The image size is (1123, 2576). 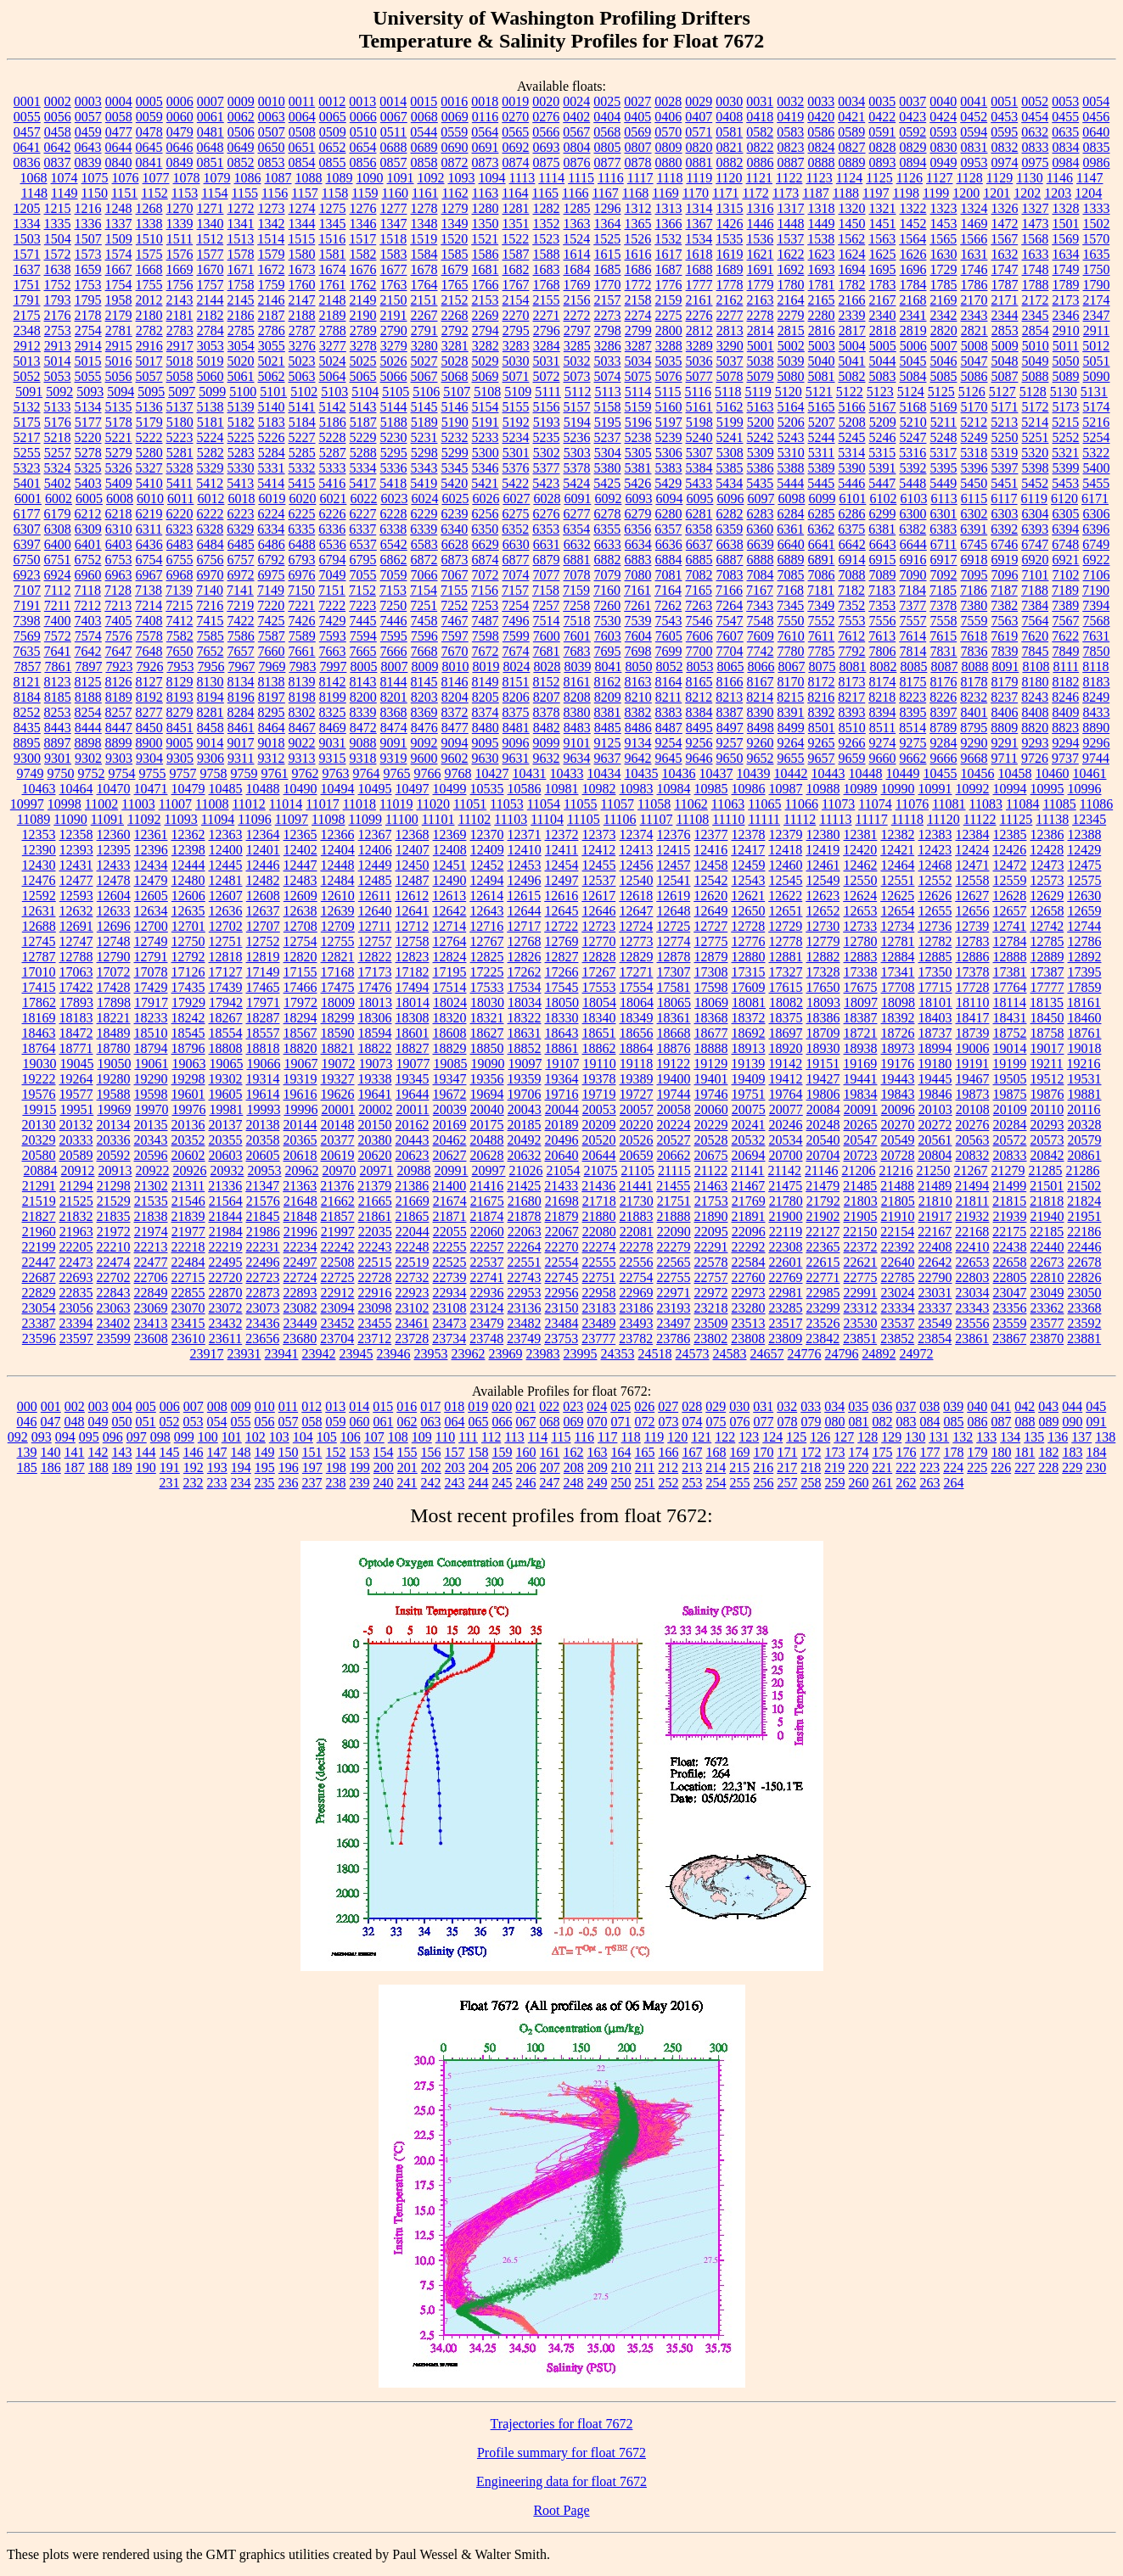 I want to click on 8483, so click(x=577, y=727).